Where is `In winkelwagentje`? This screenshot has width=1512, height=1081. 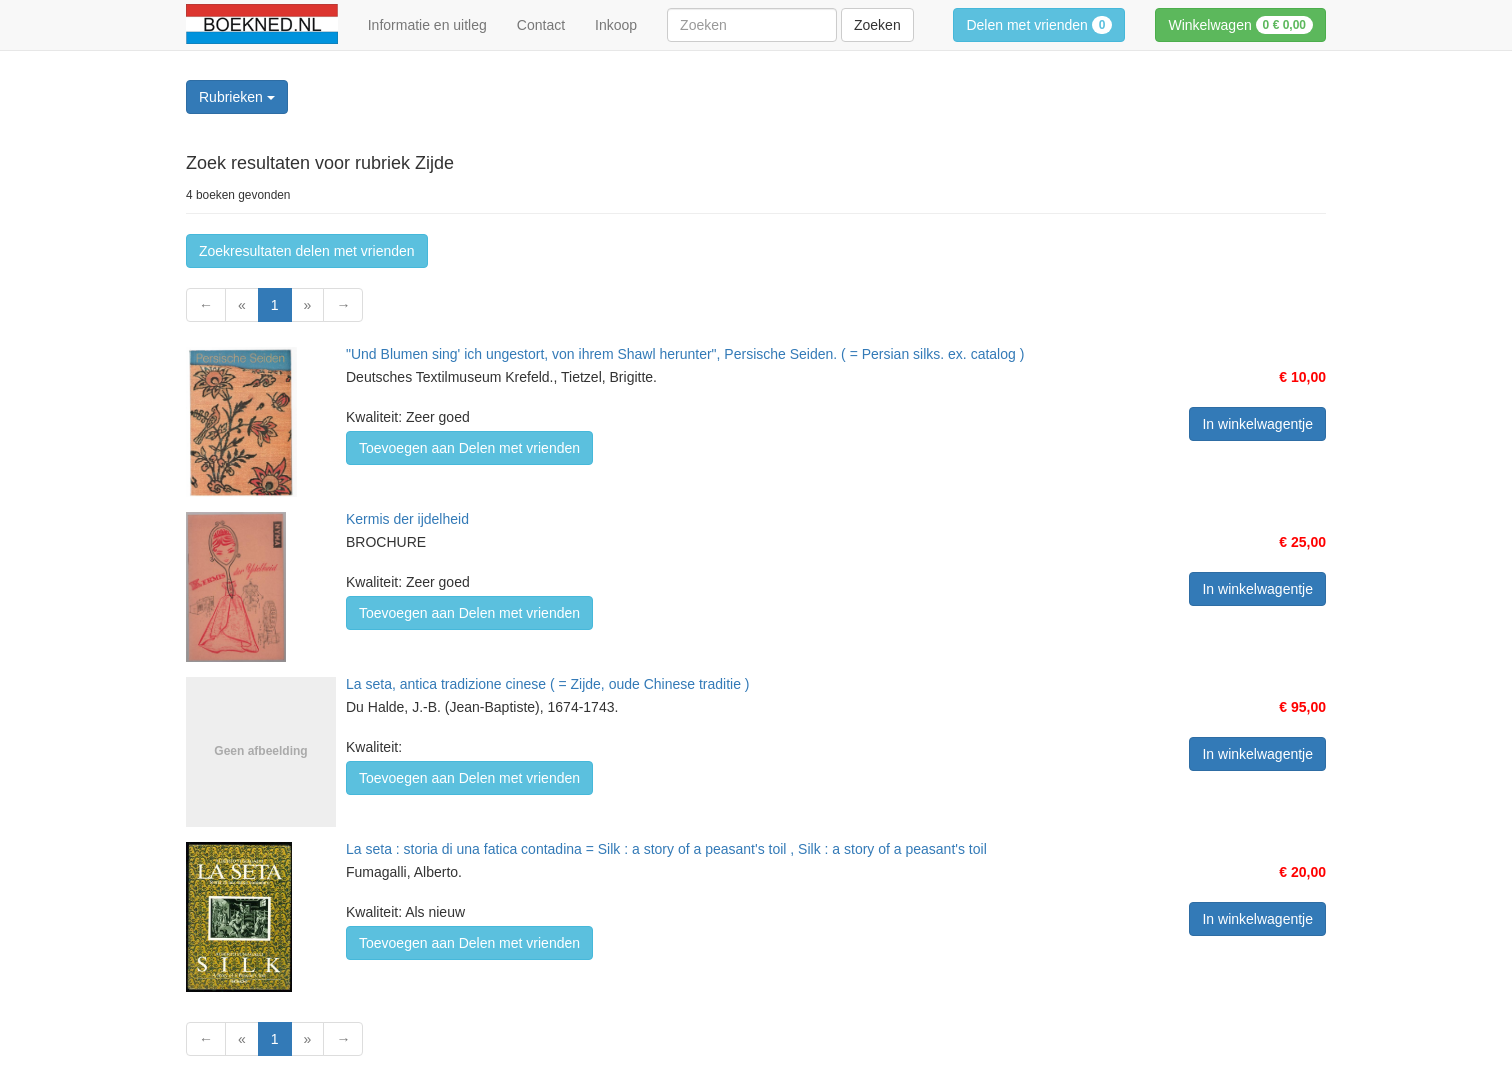
In winkelwagentje is located at coordinates (1257, 424).